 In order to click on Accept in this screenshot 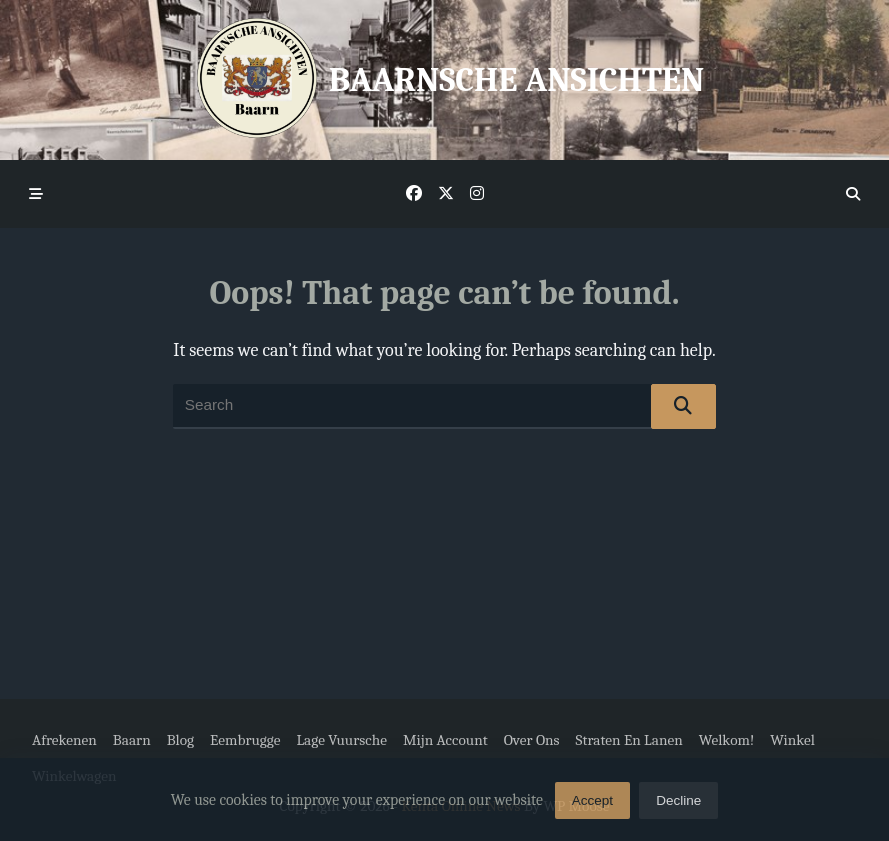, I will do `click(592, 805)`.